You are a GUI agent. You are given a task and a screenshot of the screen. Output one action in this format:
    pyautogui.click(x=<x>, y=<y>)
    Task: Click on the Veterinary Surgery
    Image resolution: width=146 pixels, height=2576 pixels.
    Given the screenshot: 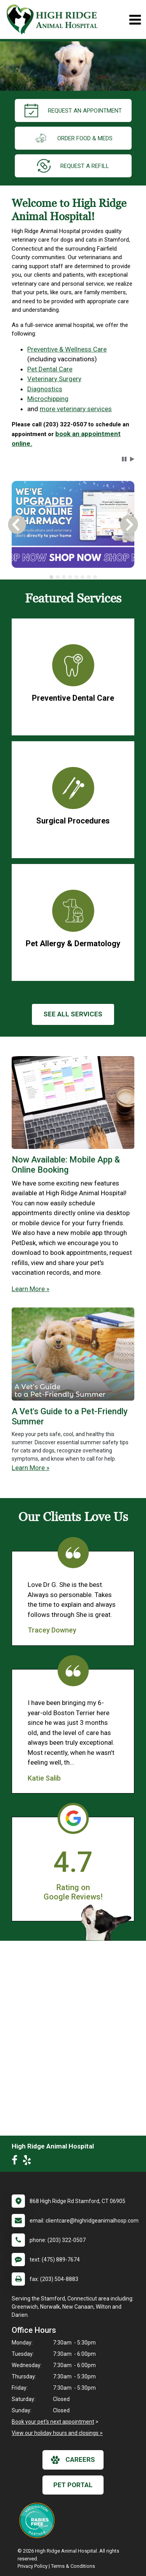 What is the action you would take?
    pyautogui.click(x=54, y=379)
    